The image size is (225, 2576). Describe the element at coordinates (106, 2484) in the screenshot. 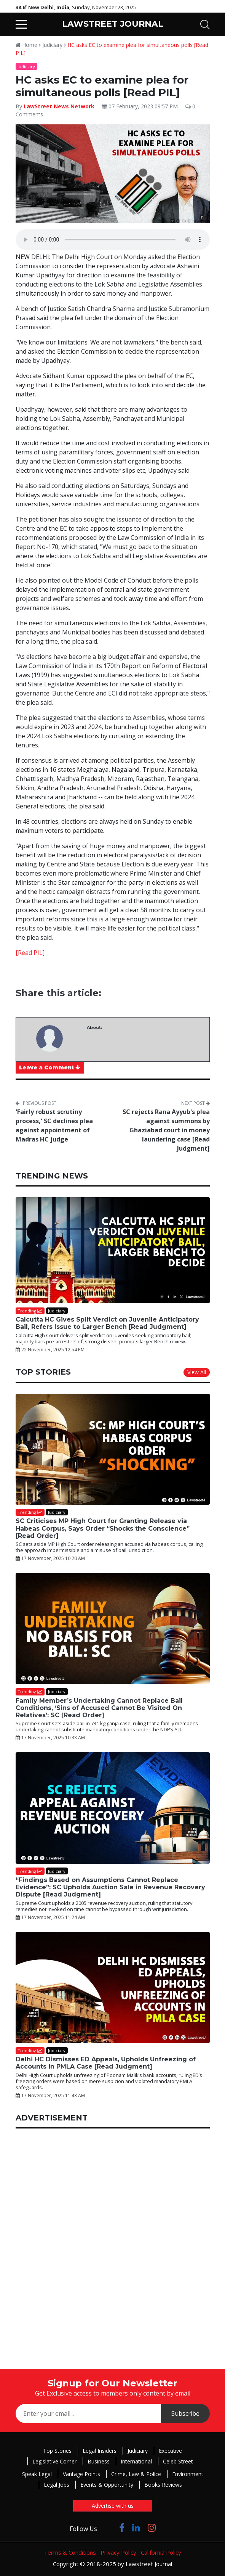

I see `Events & Opportunity` at that location.